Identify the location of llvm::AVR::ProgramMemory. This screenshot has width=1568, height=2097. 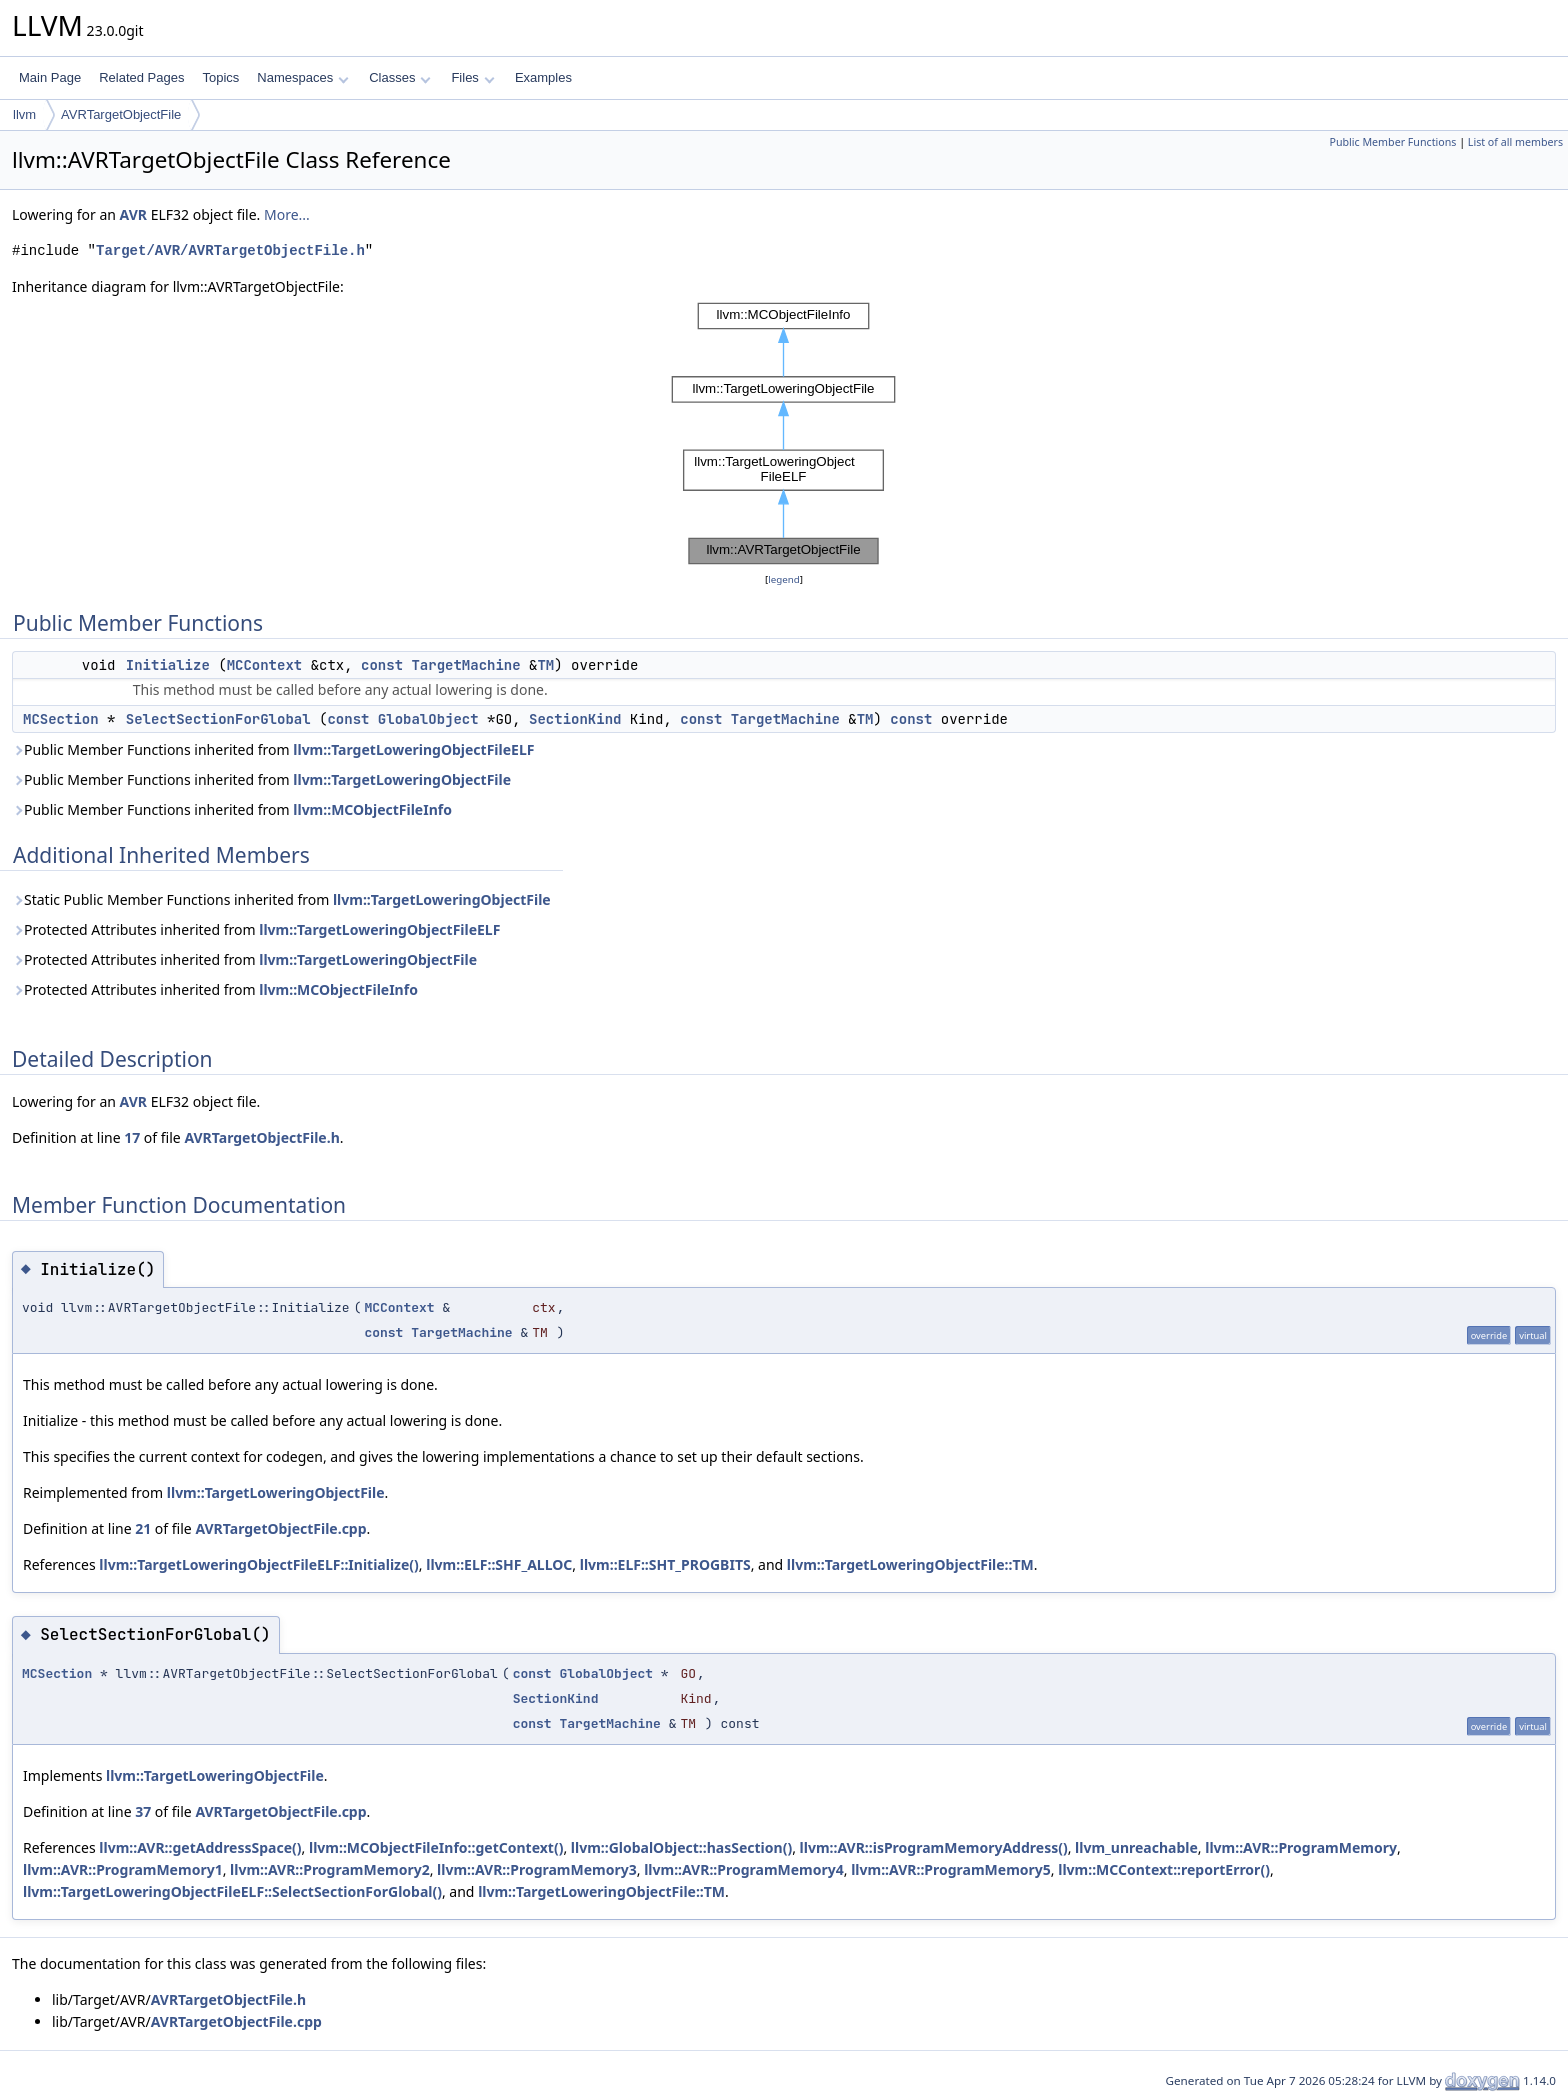
(1301, 1847).